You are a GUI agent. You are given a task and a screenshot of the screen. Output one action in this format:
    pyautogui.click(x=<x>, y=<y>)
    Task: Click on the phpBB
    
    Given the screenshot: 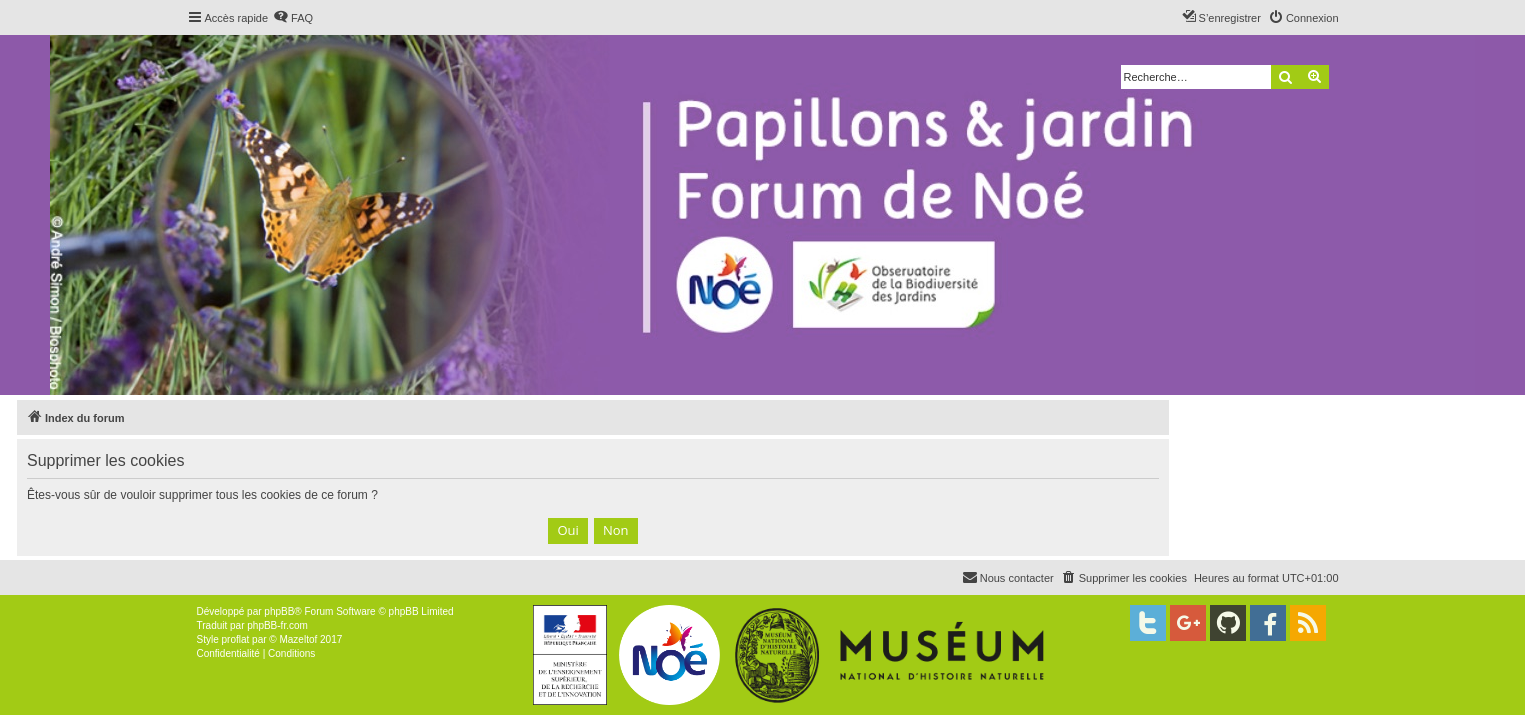 What is the action you would take?
    pyautogui.click(x=279, y=611)
    